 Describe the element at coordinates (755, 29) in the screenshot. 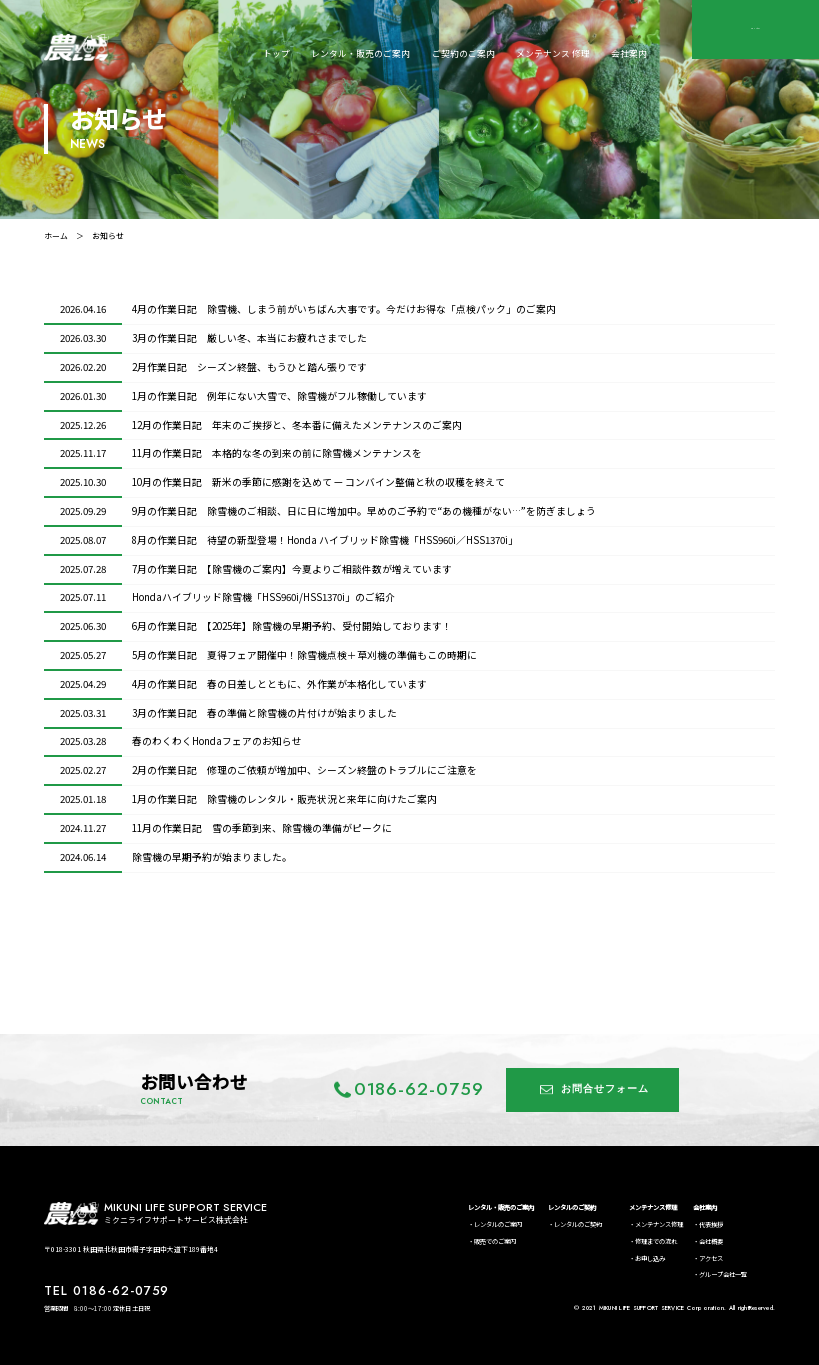

I see `CONTACT` at that location.